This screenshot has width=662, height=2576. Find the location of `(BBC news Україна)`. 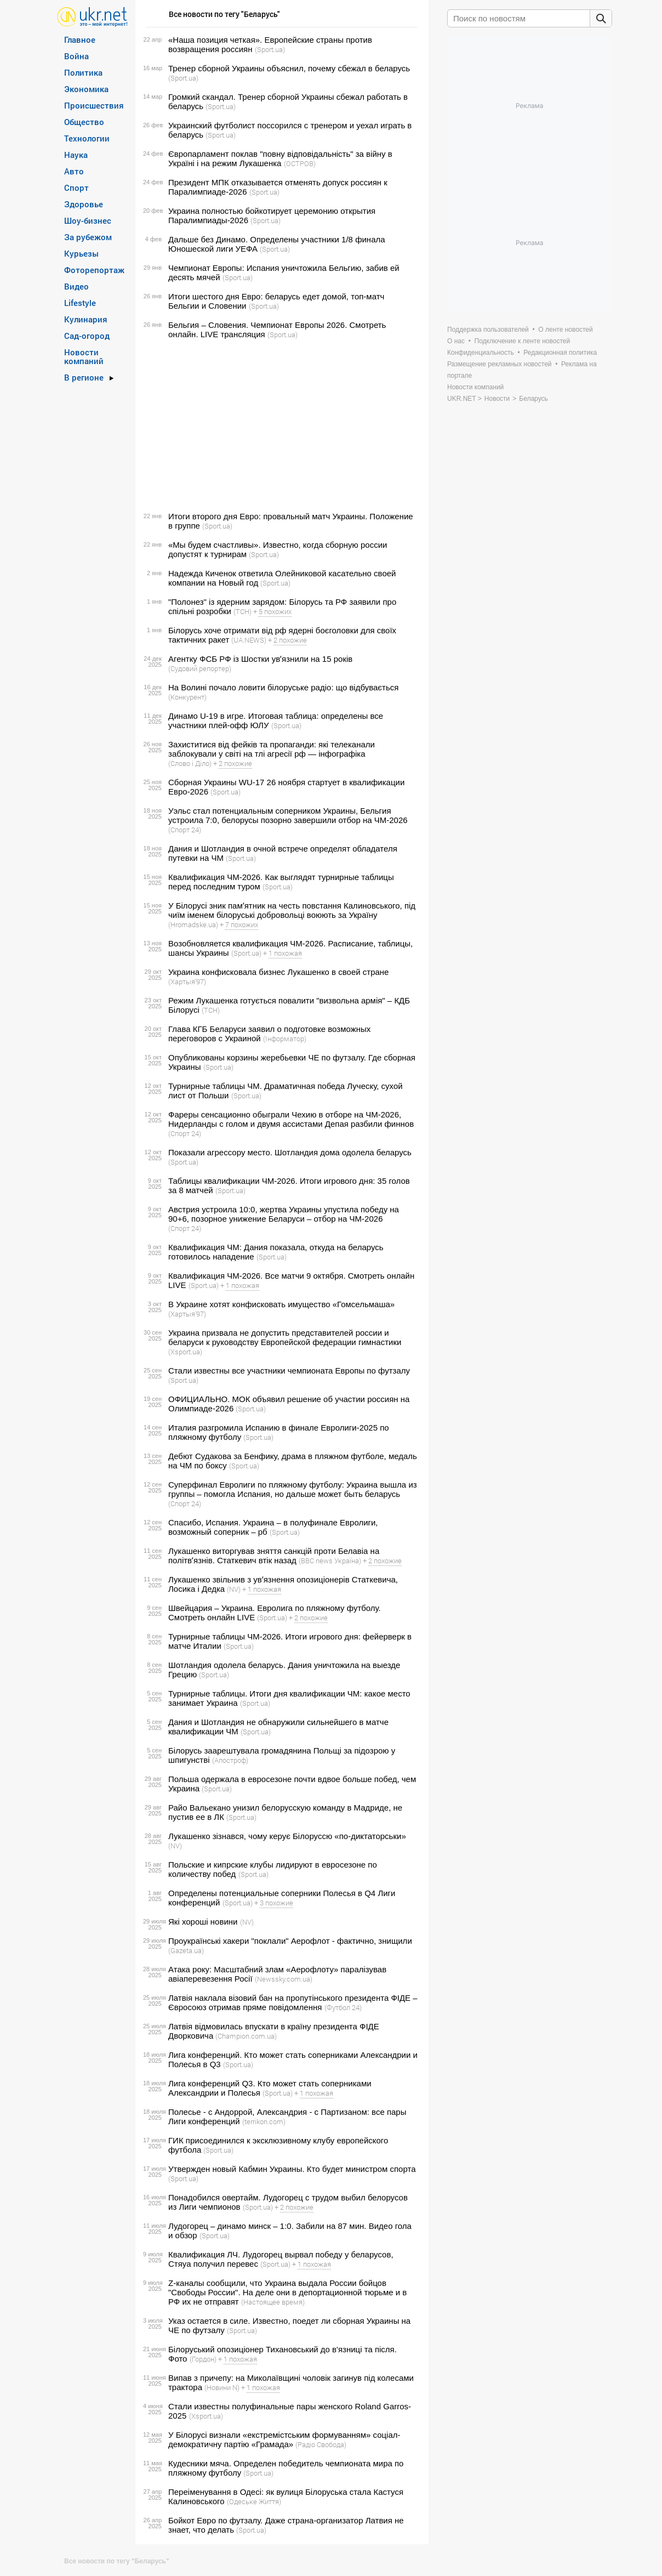

(BBC news Україна) is located at coordinates (330, 1560).